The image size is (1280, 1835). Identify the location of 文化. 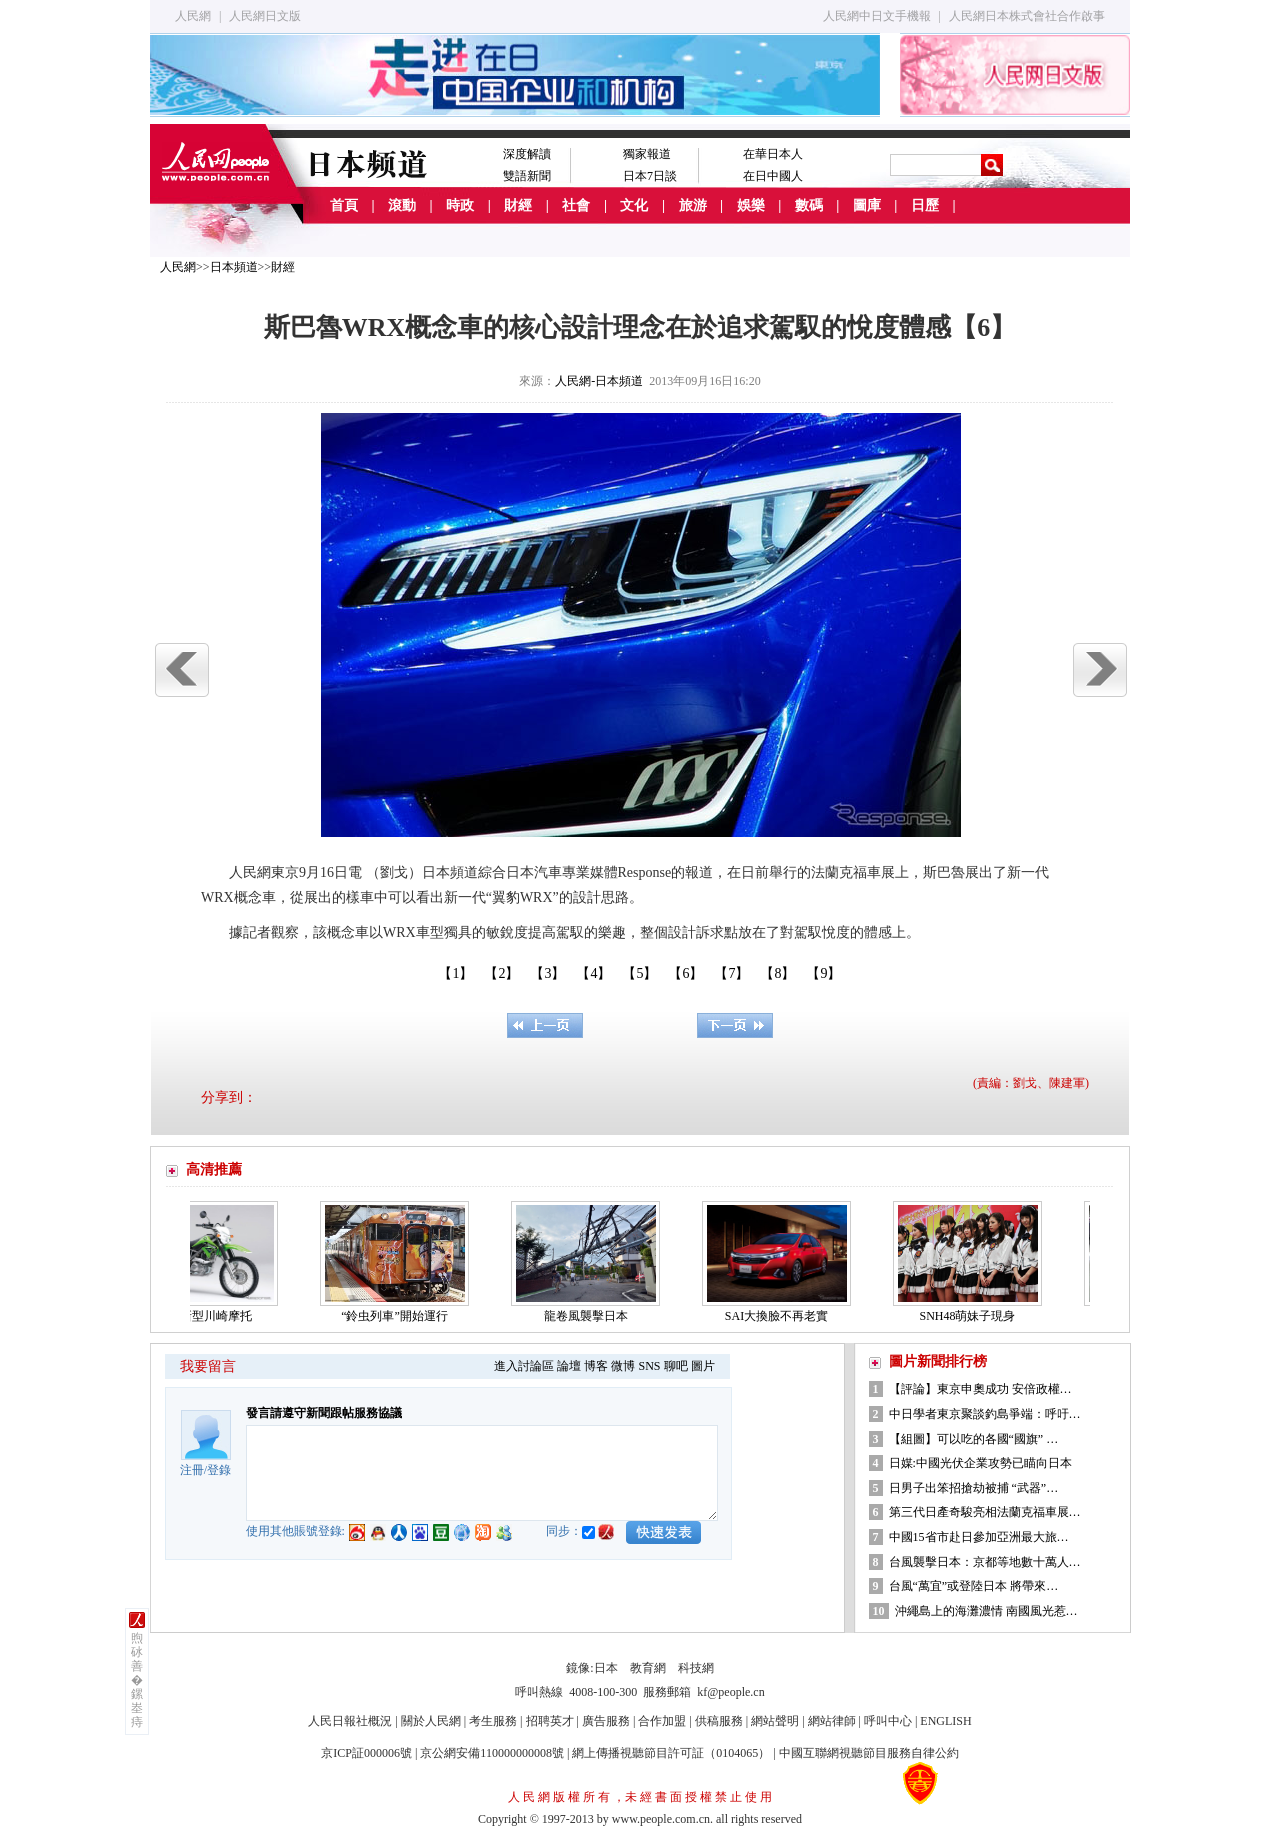
(634, 205).